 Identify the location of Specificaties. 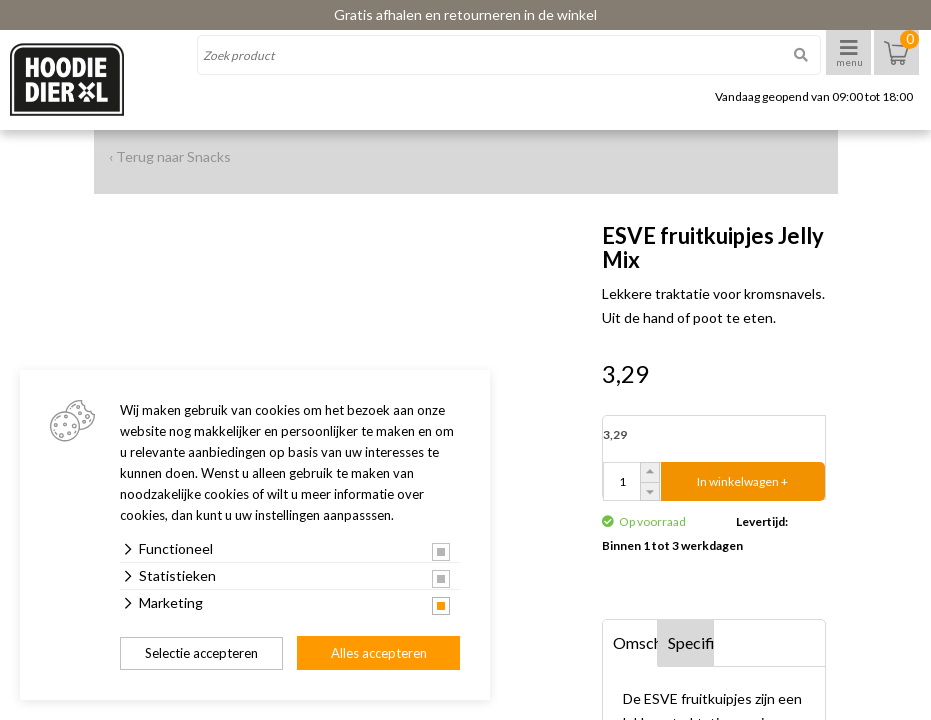
(691, 642).